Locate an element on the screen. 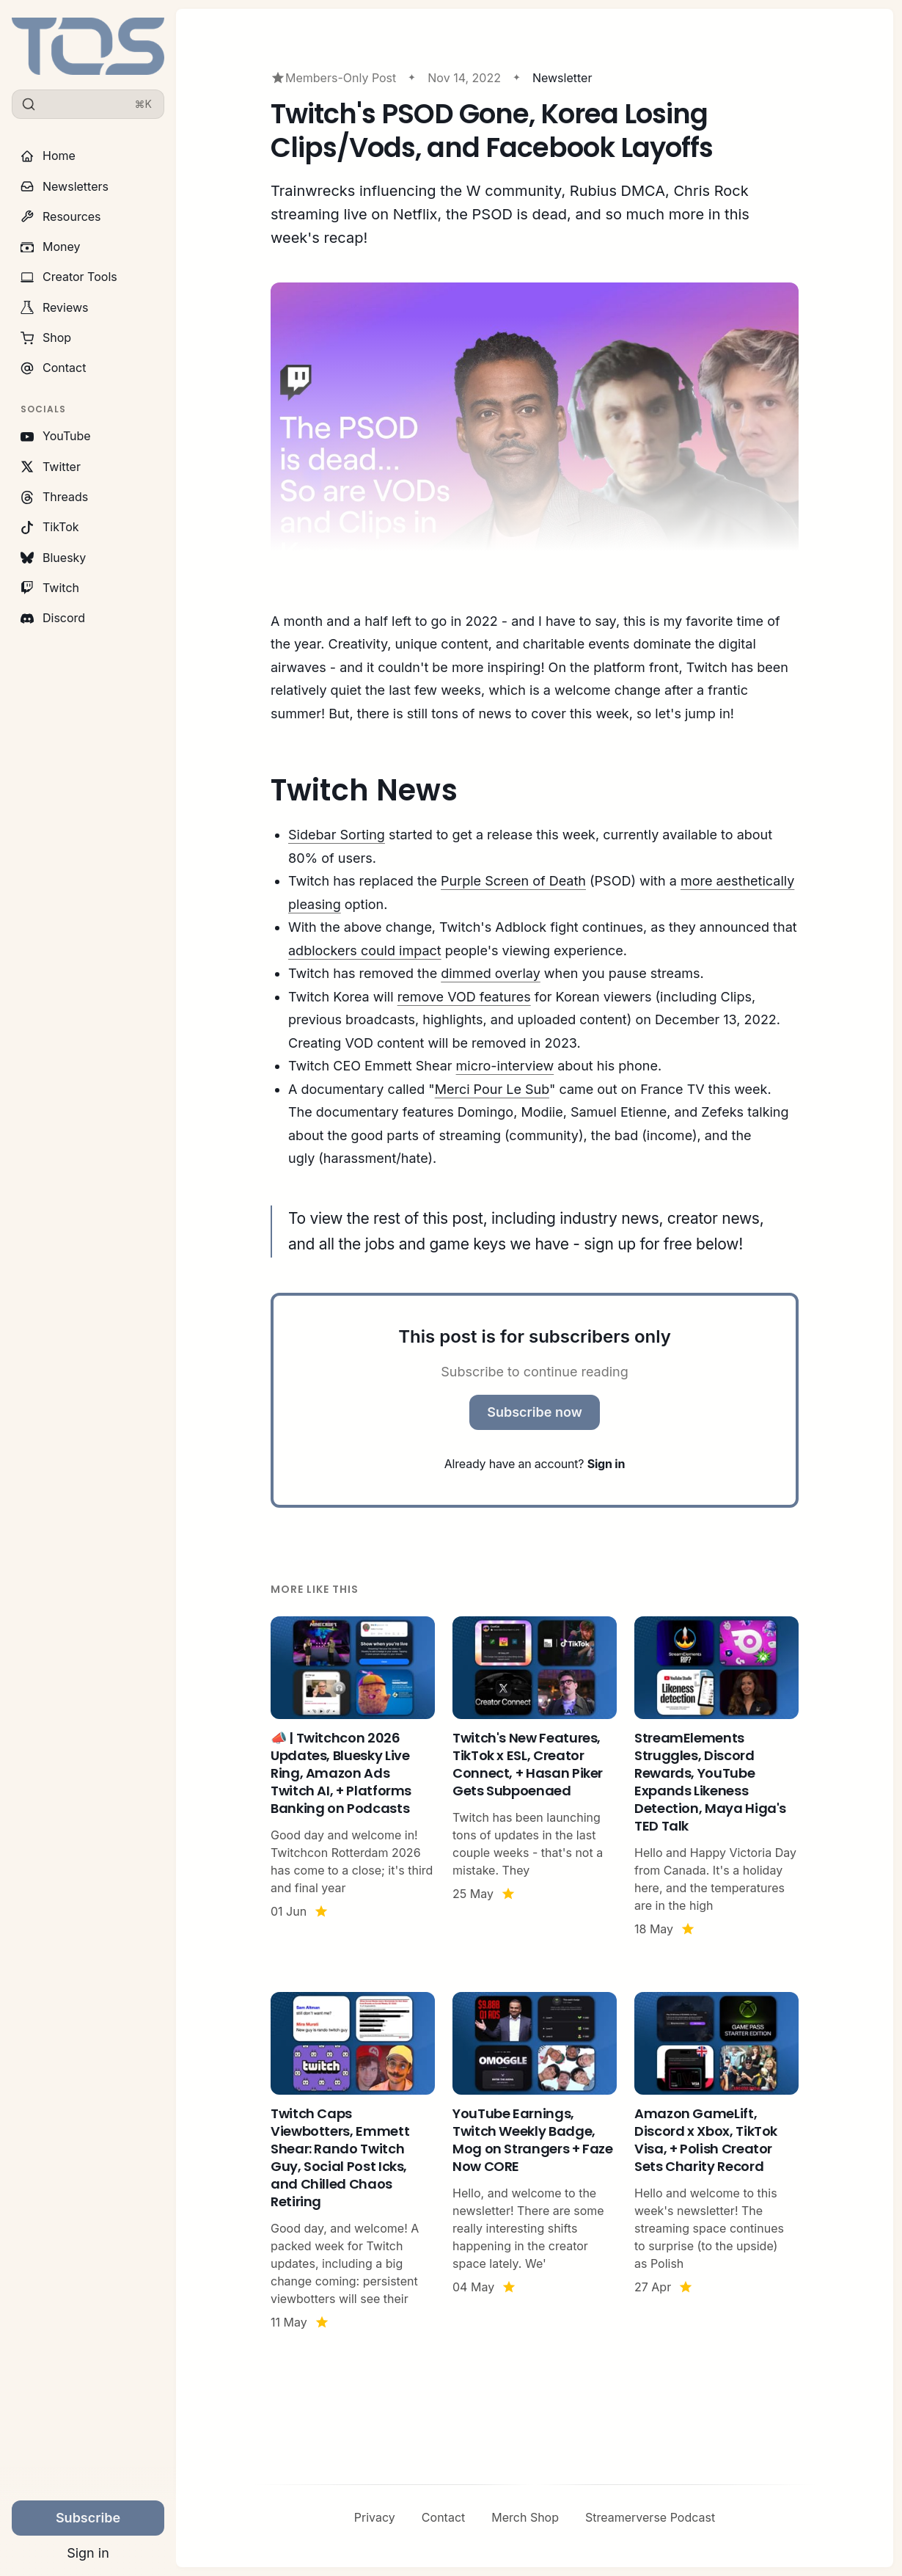 The width and height of the screenshot is (902, 2576). Purple Screen of Death is located at coordinates (513, 881).